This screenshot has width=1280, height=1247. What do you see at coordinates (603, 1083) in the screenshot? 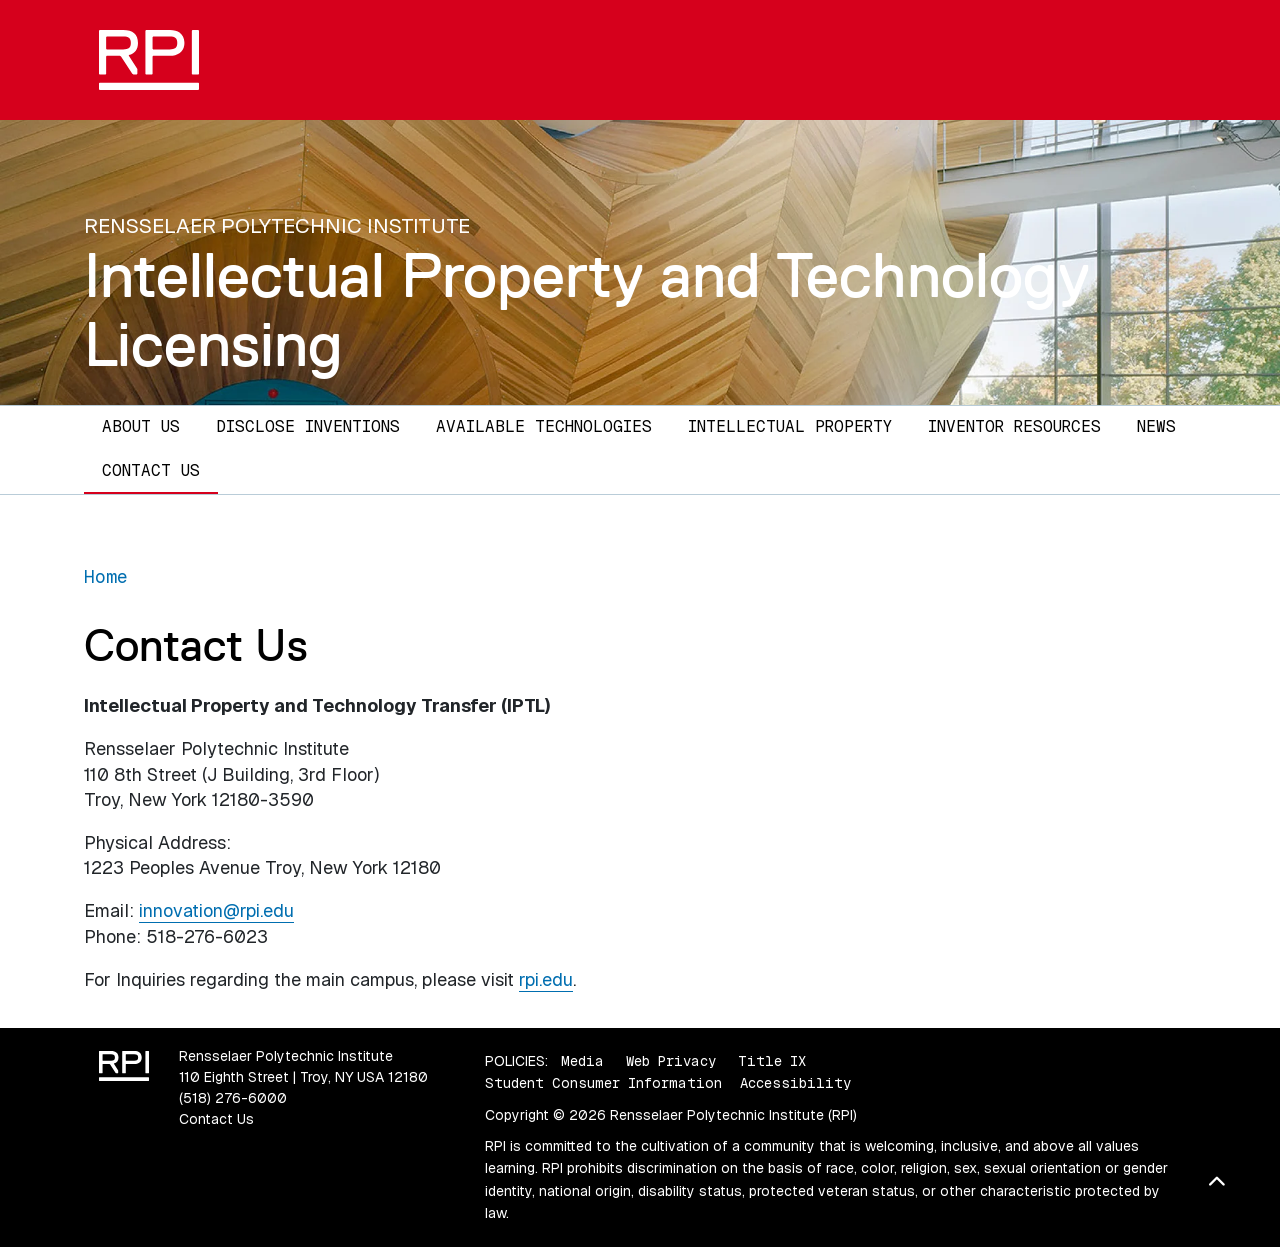
I see `Student Consumer Information` at bounding box center [603, 1083].